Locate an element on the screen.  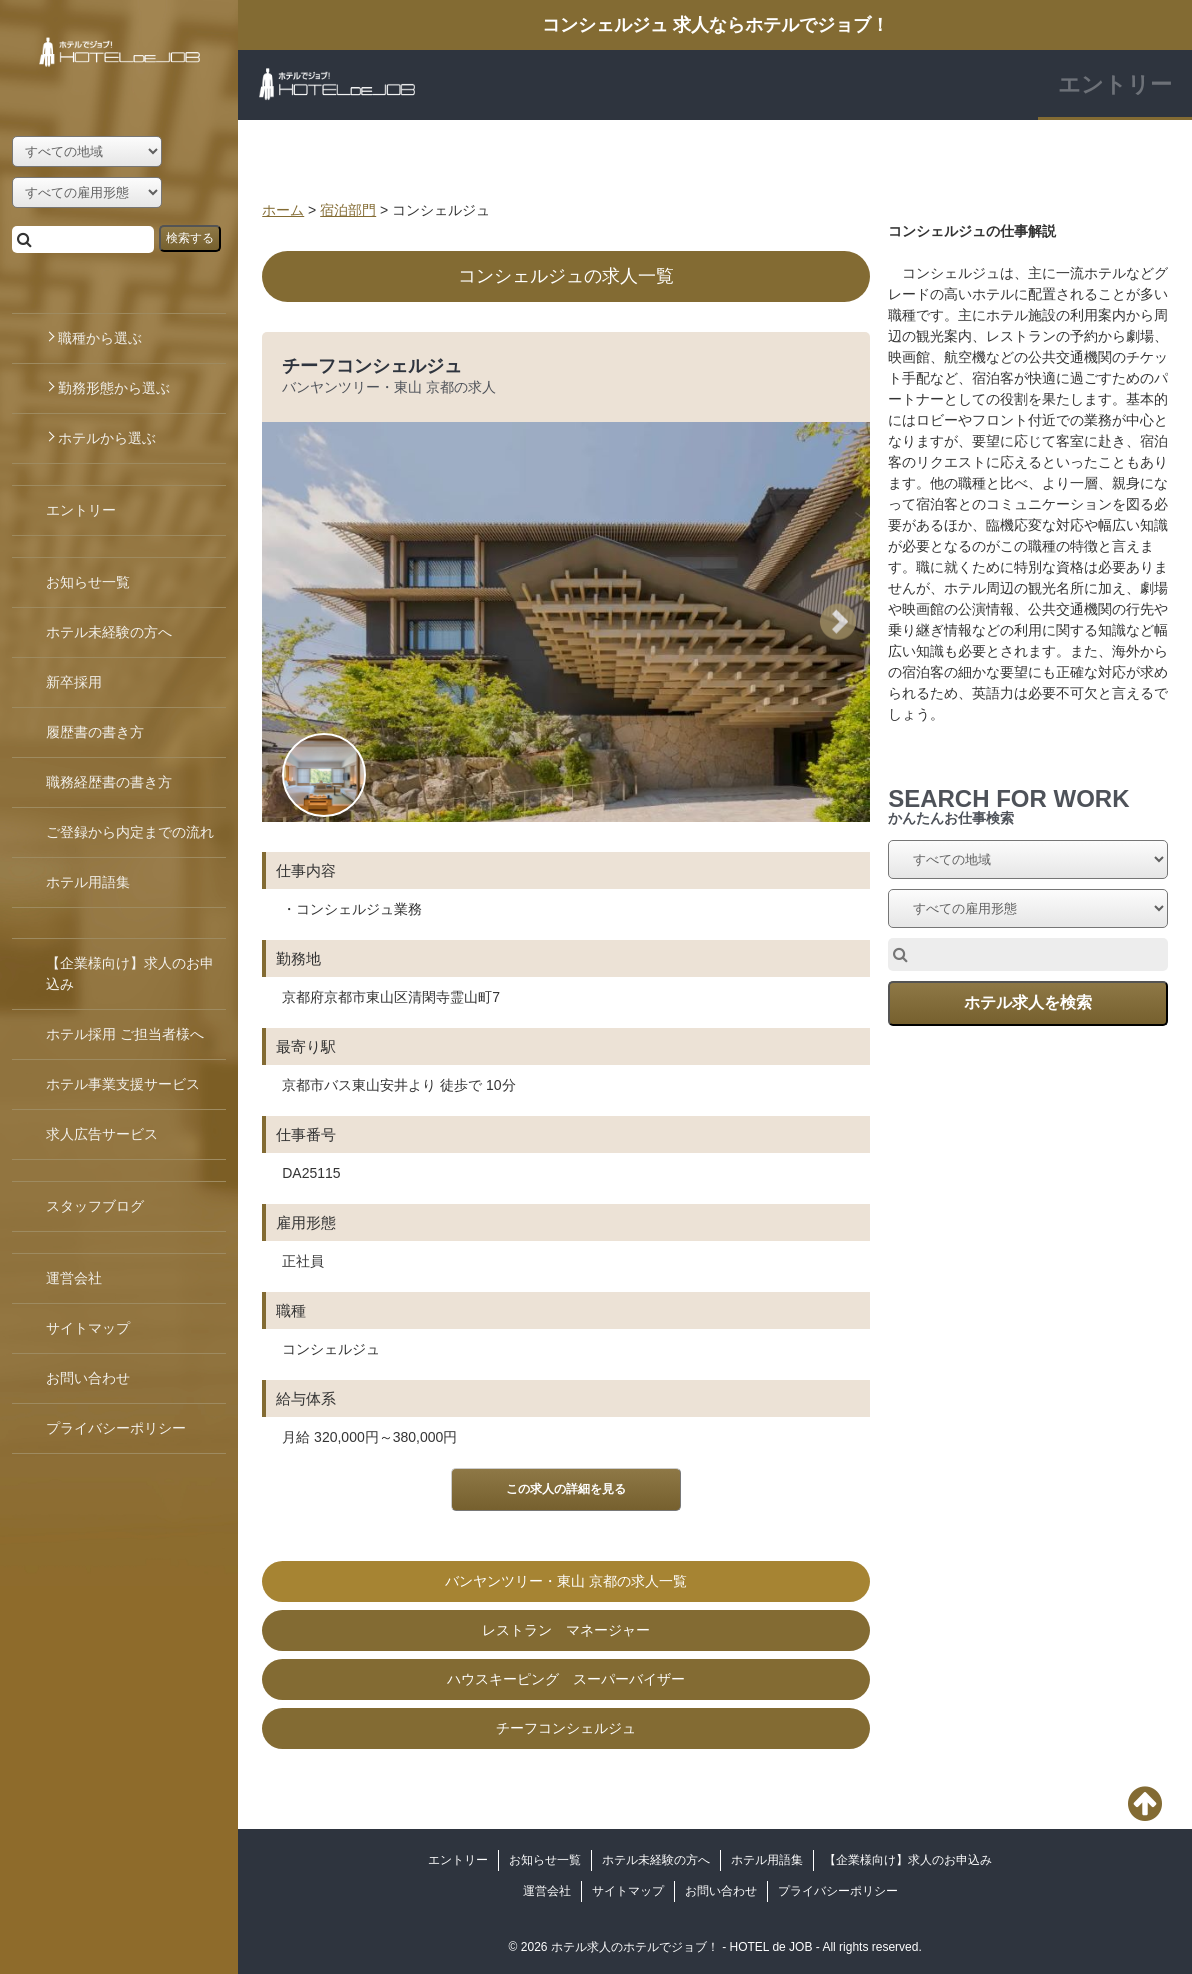
サイトマップ is located at coordinates (628, 1891).